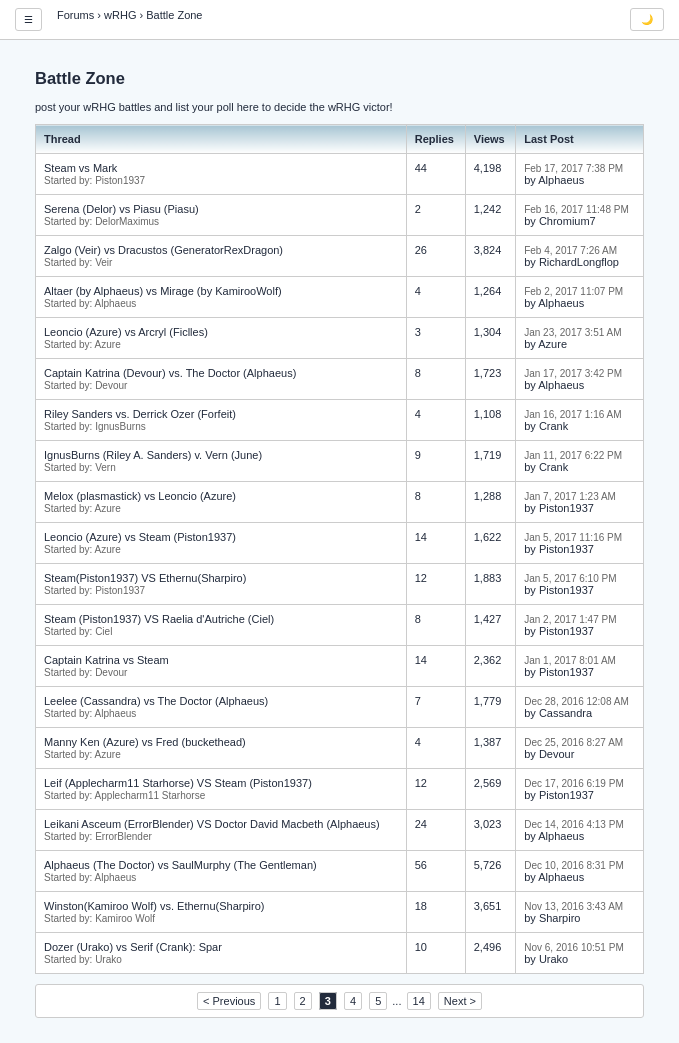 The image size is (679, 1043). What do you see at coordinates (140, 537) in the screenshot?
I see `Leoncio (Azure) vs Steam (Piston1937)` at bounding box center [140, 537].